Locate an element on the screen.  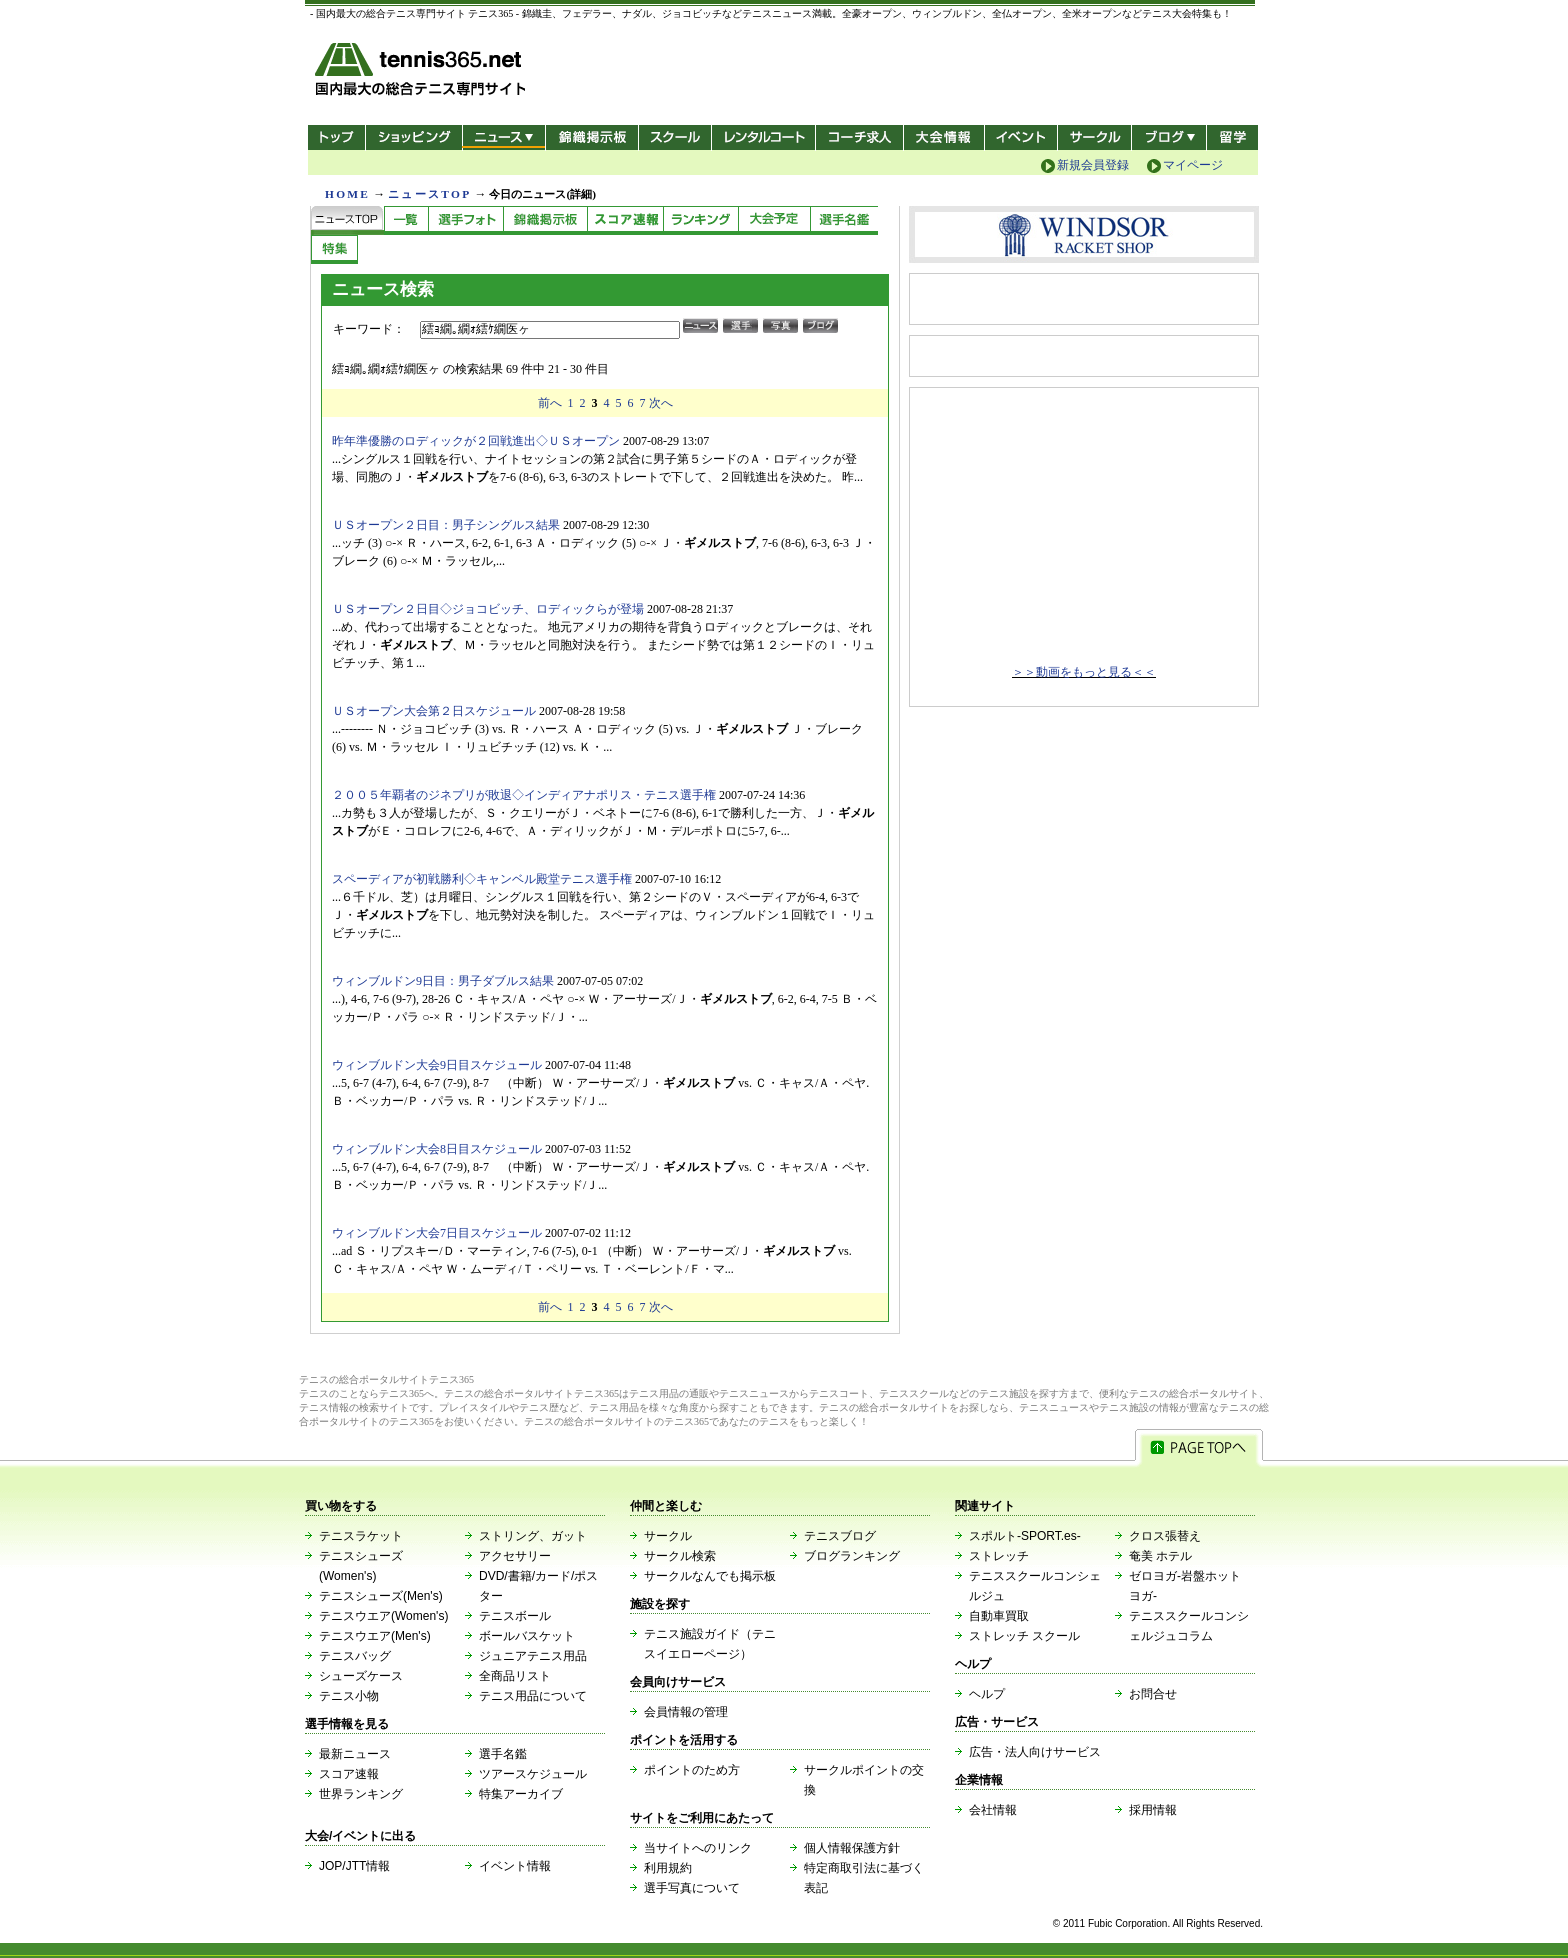
コーチ求人 is located at coordinates (861, 137).